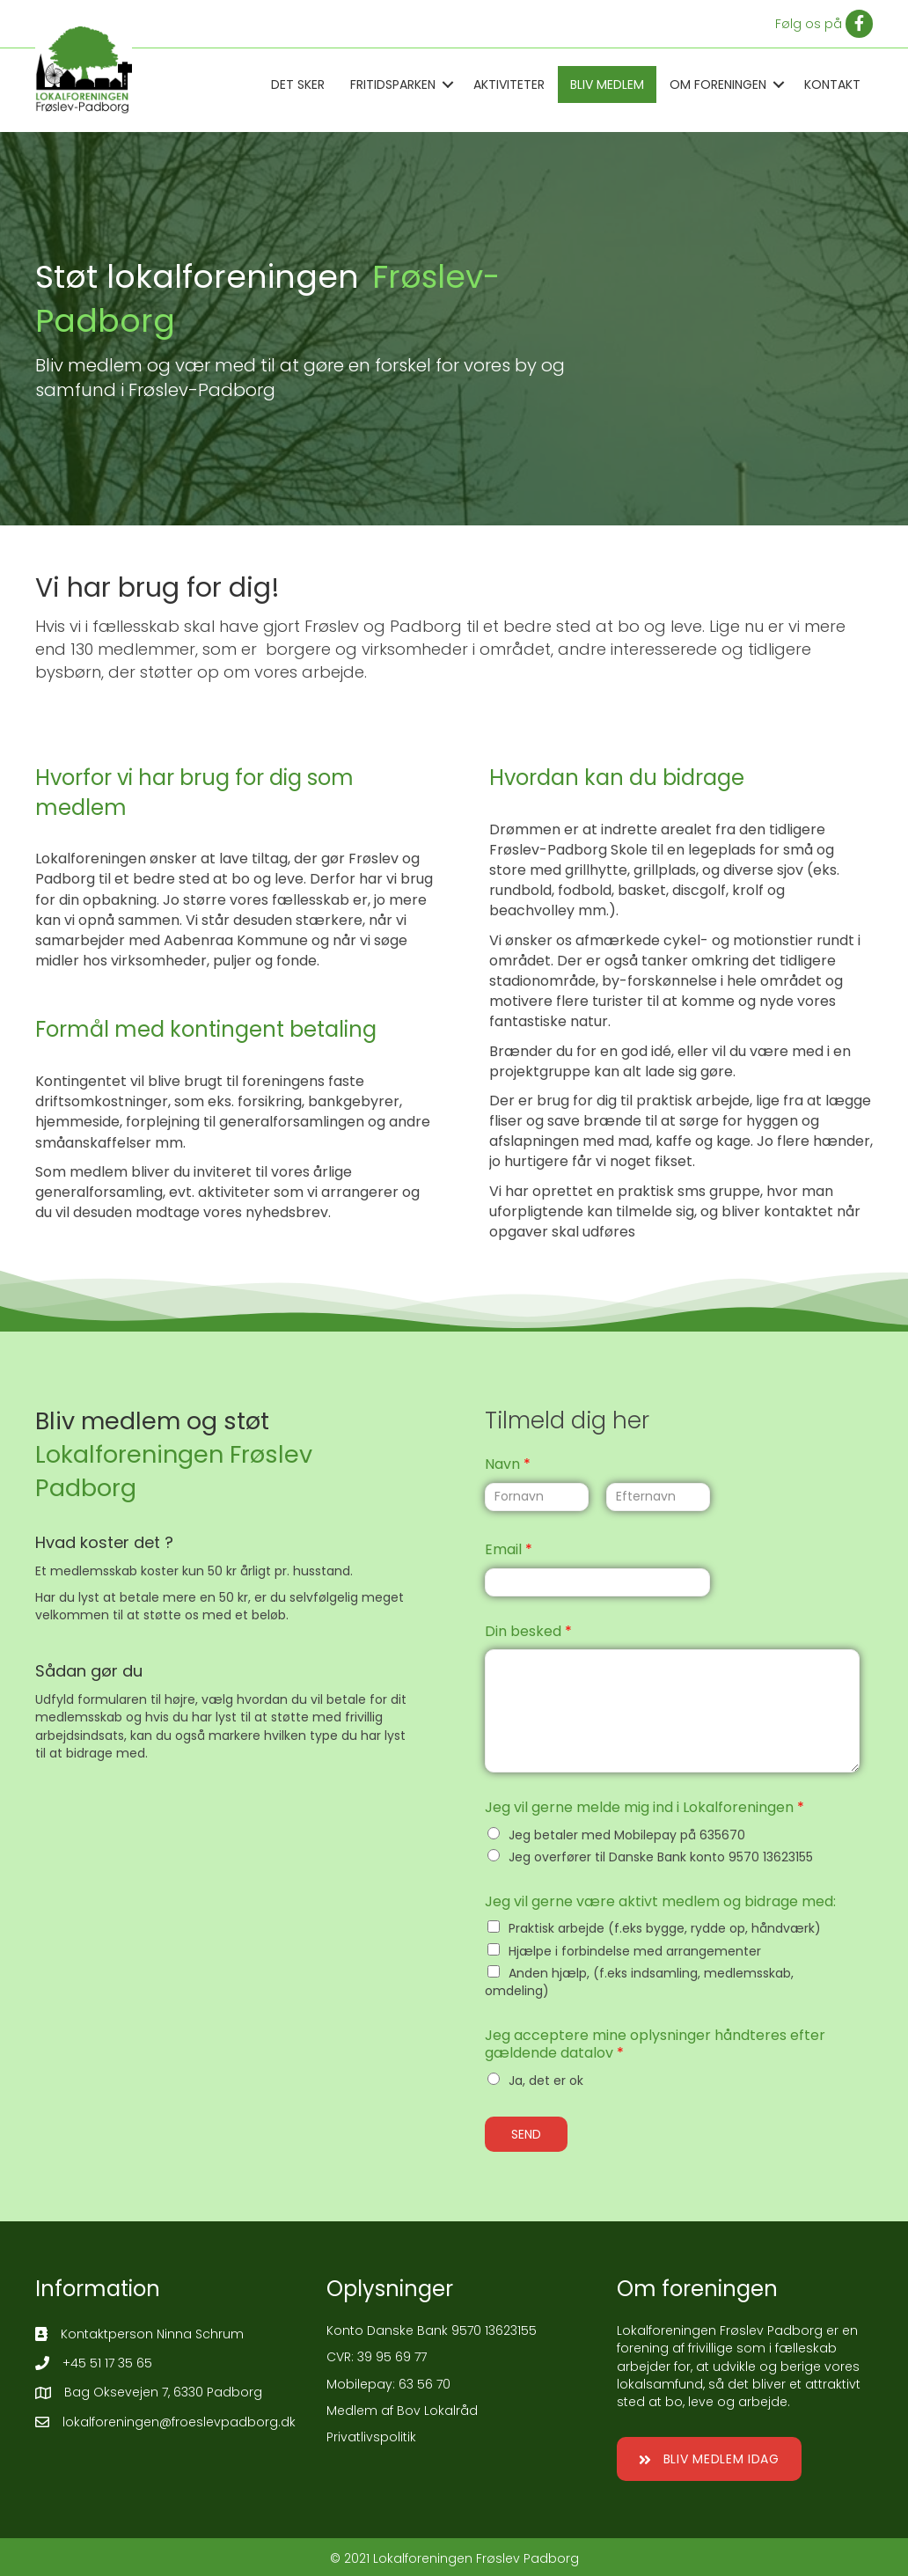  Describe the element at coordinates (508, 1465) in the screenshot. I see `Navn` at that location.